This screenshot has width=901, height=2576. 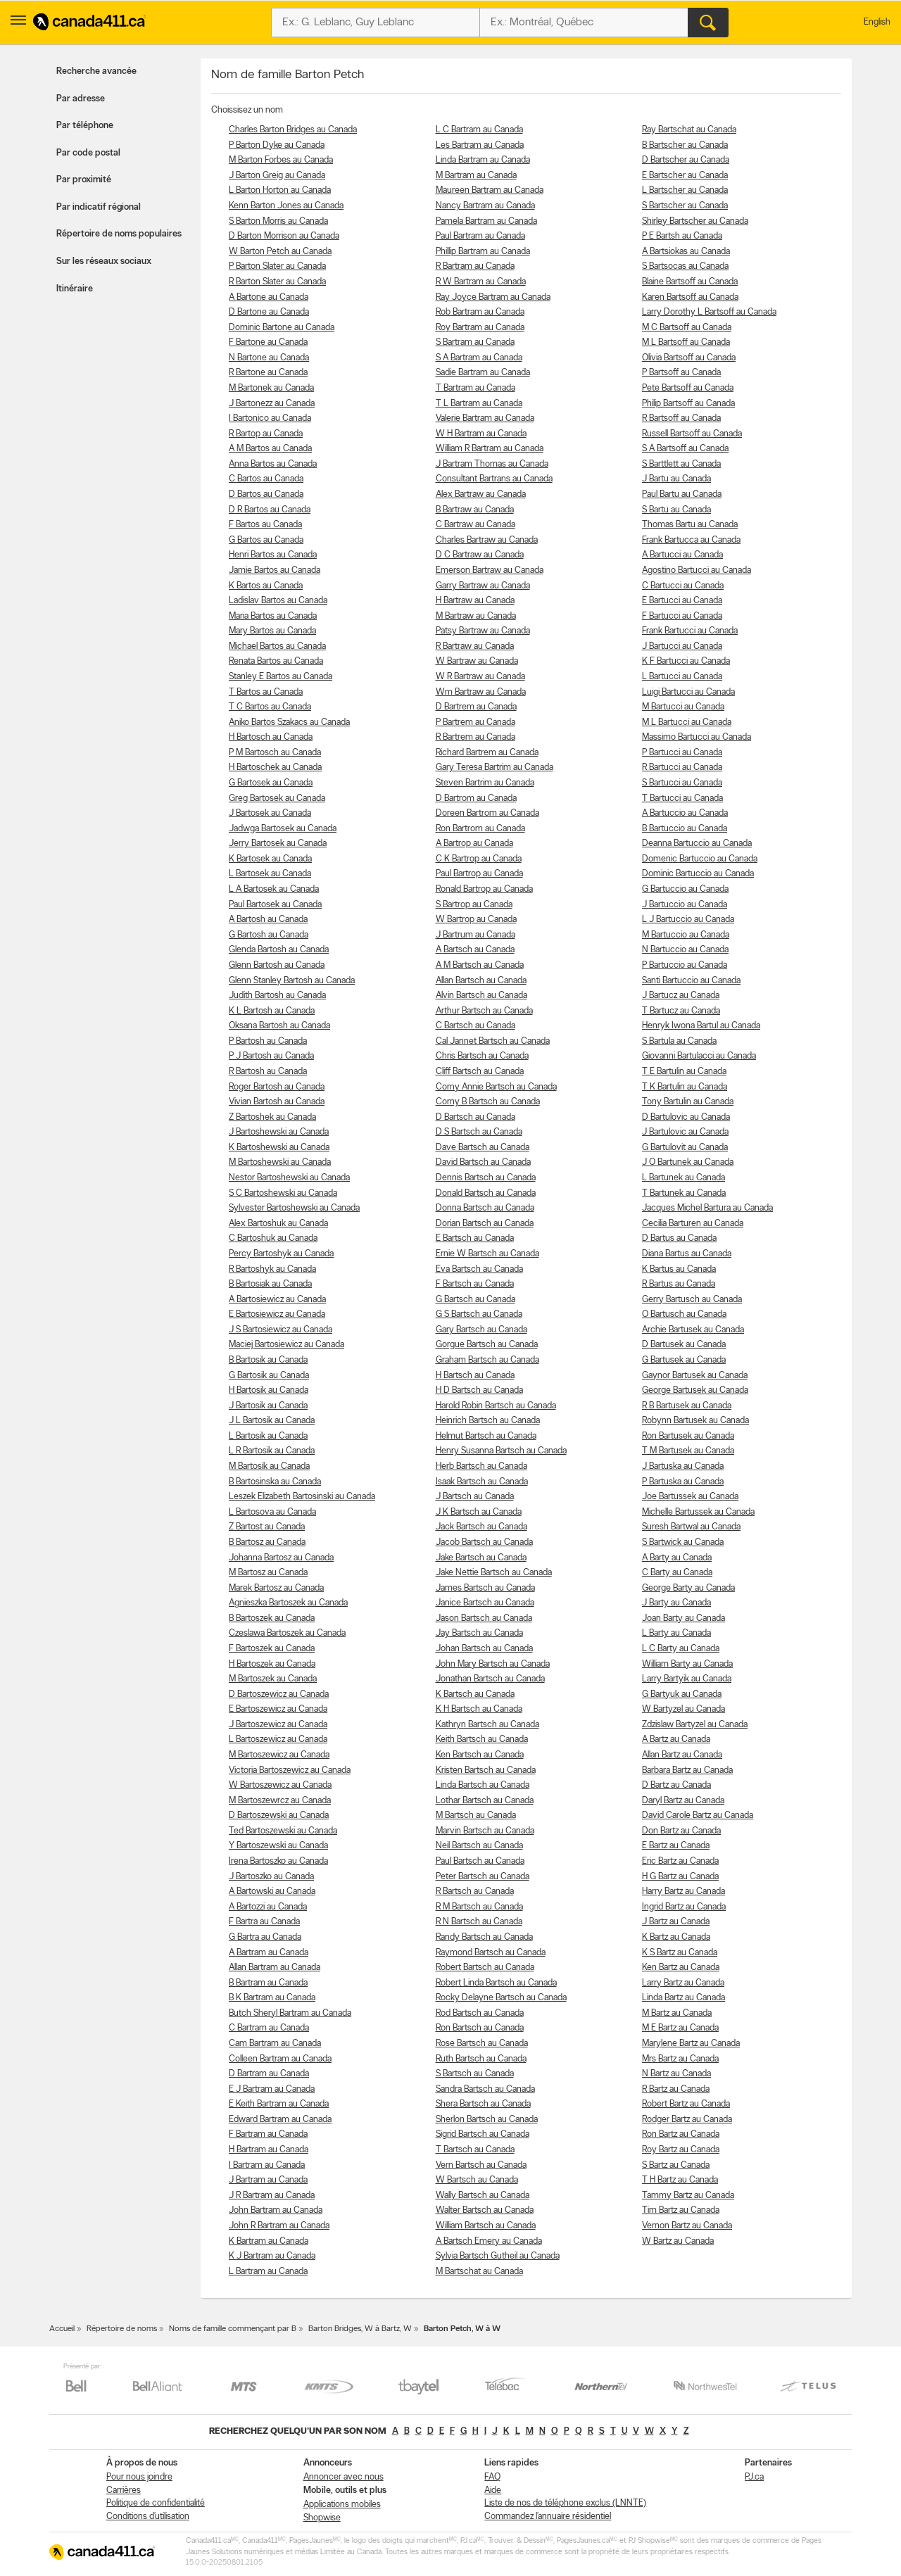 I want to click on J Bartuccio au Canada, so click(x=684, y=904).